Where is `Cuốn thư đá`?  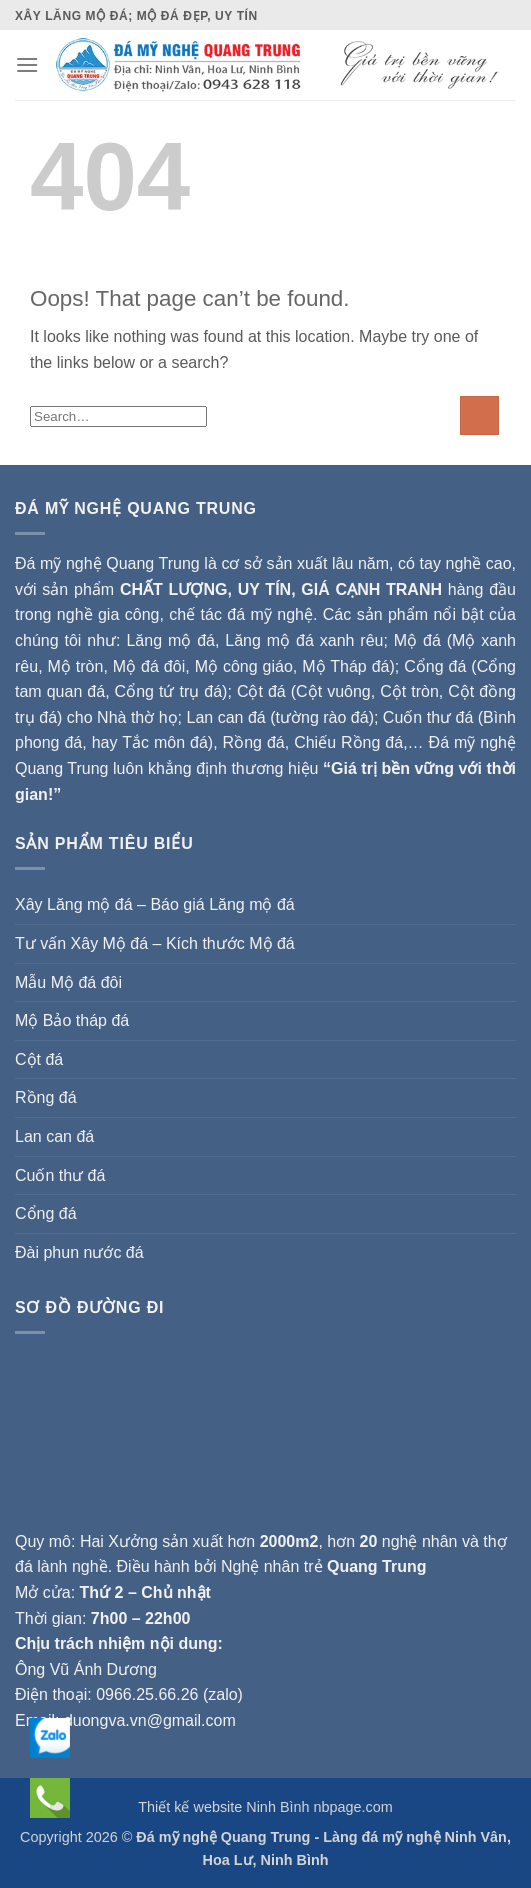 Cuốn thư đá is located at coordinates (60, 1175).